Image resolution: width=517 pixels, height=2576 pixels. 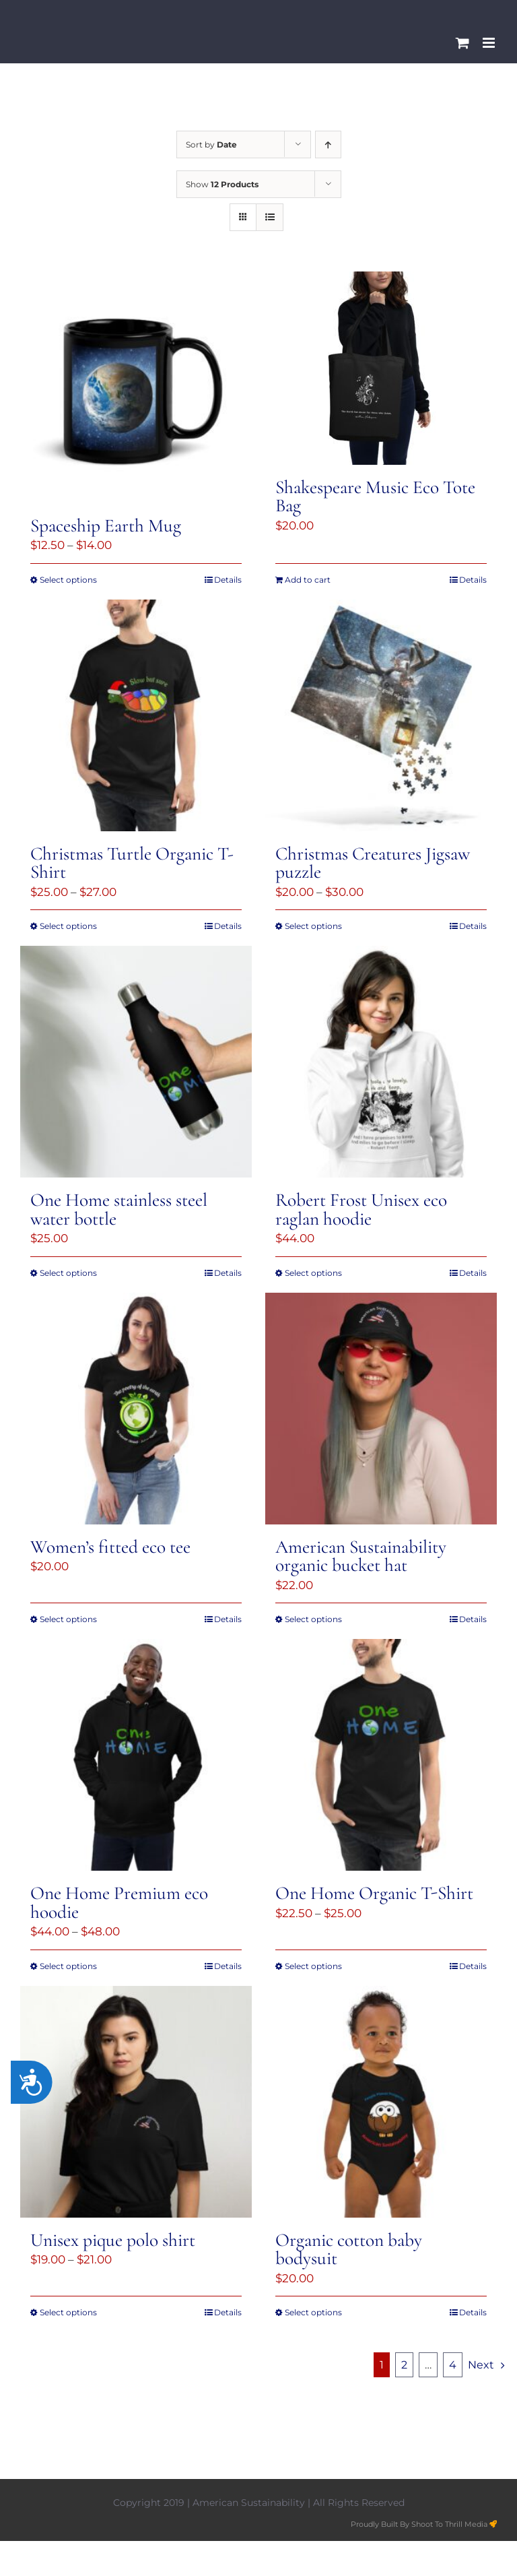 I want to click on Select options [Select options for “Spaceship Earth Mug”], so click(x=68, y=580).